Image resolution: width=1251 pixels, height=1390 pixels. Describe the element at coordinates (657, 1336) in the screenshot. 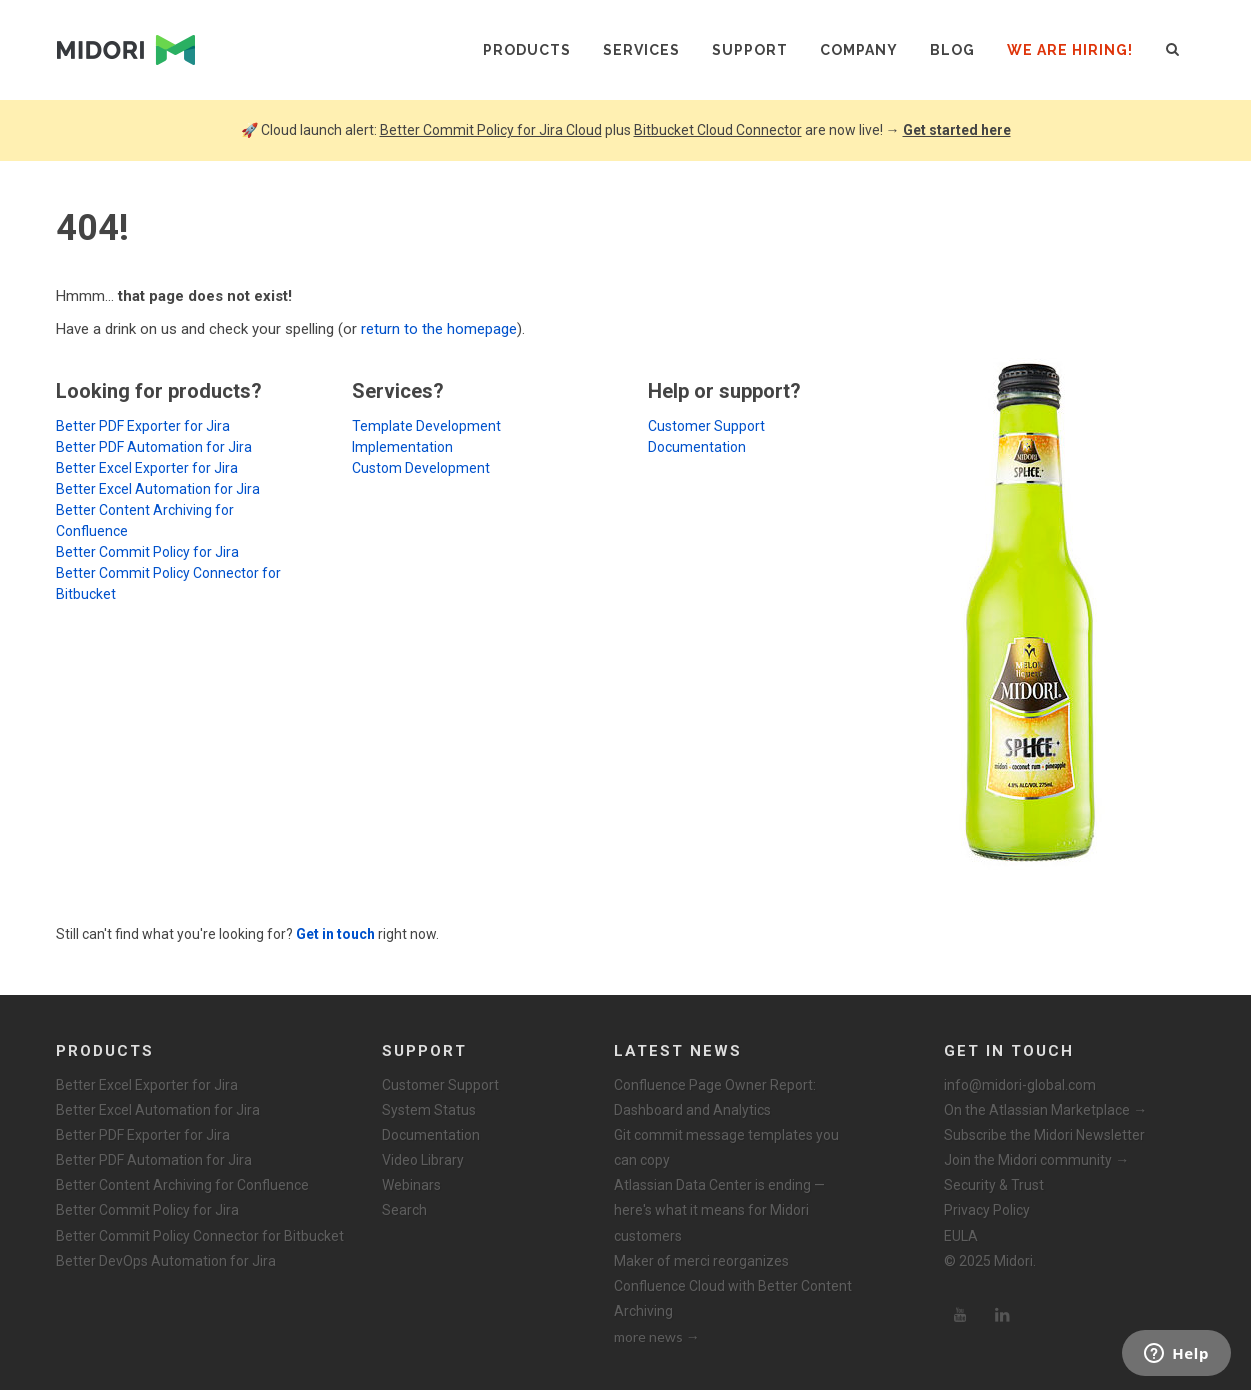

I see `more news →` at that location.